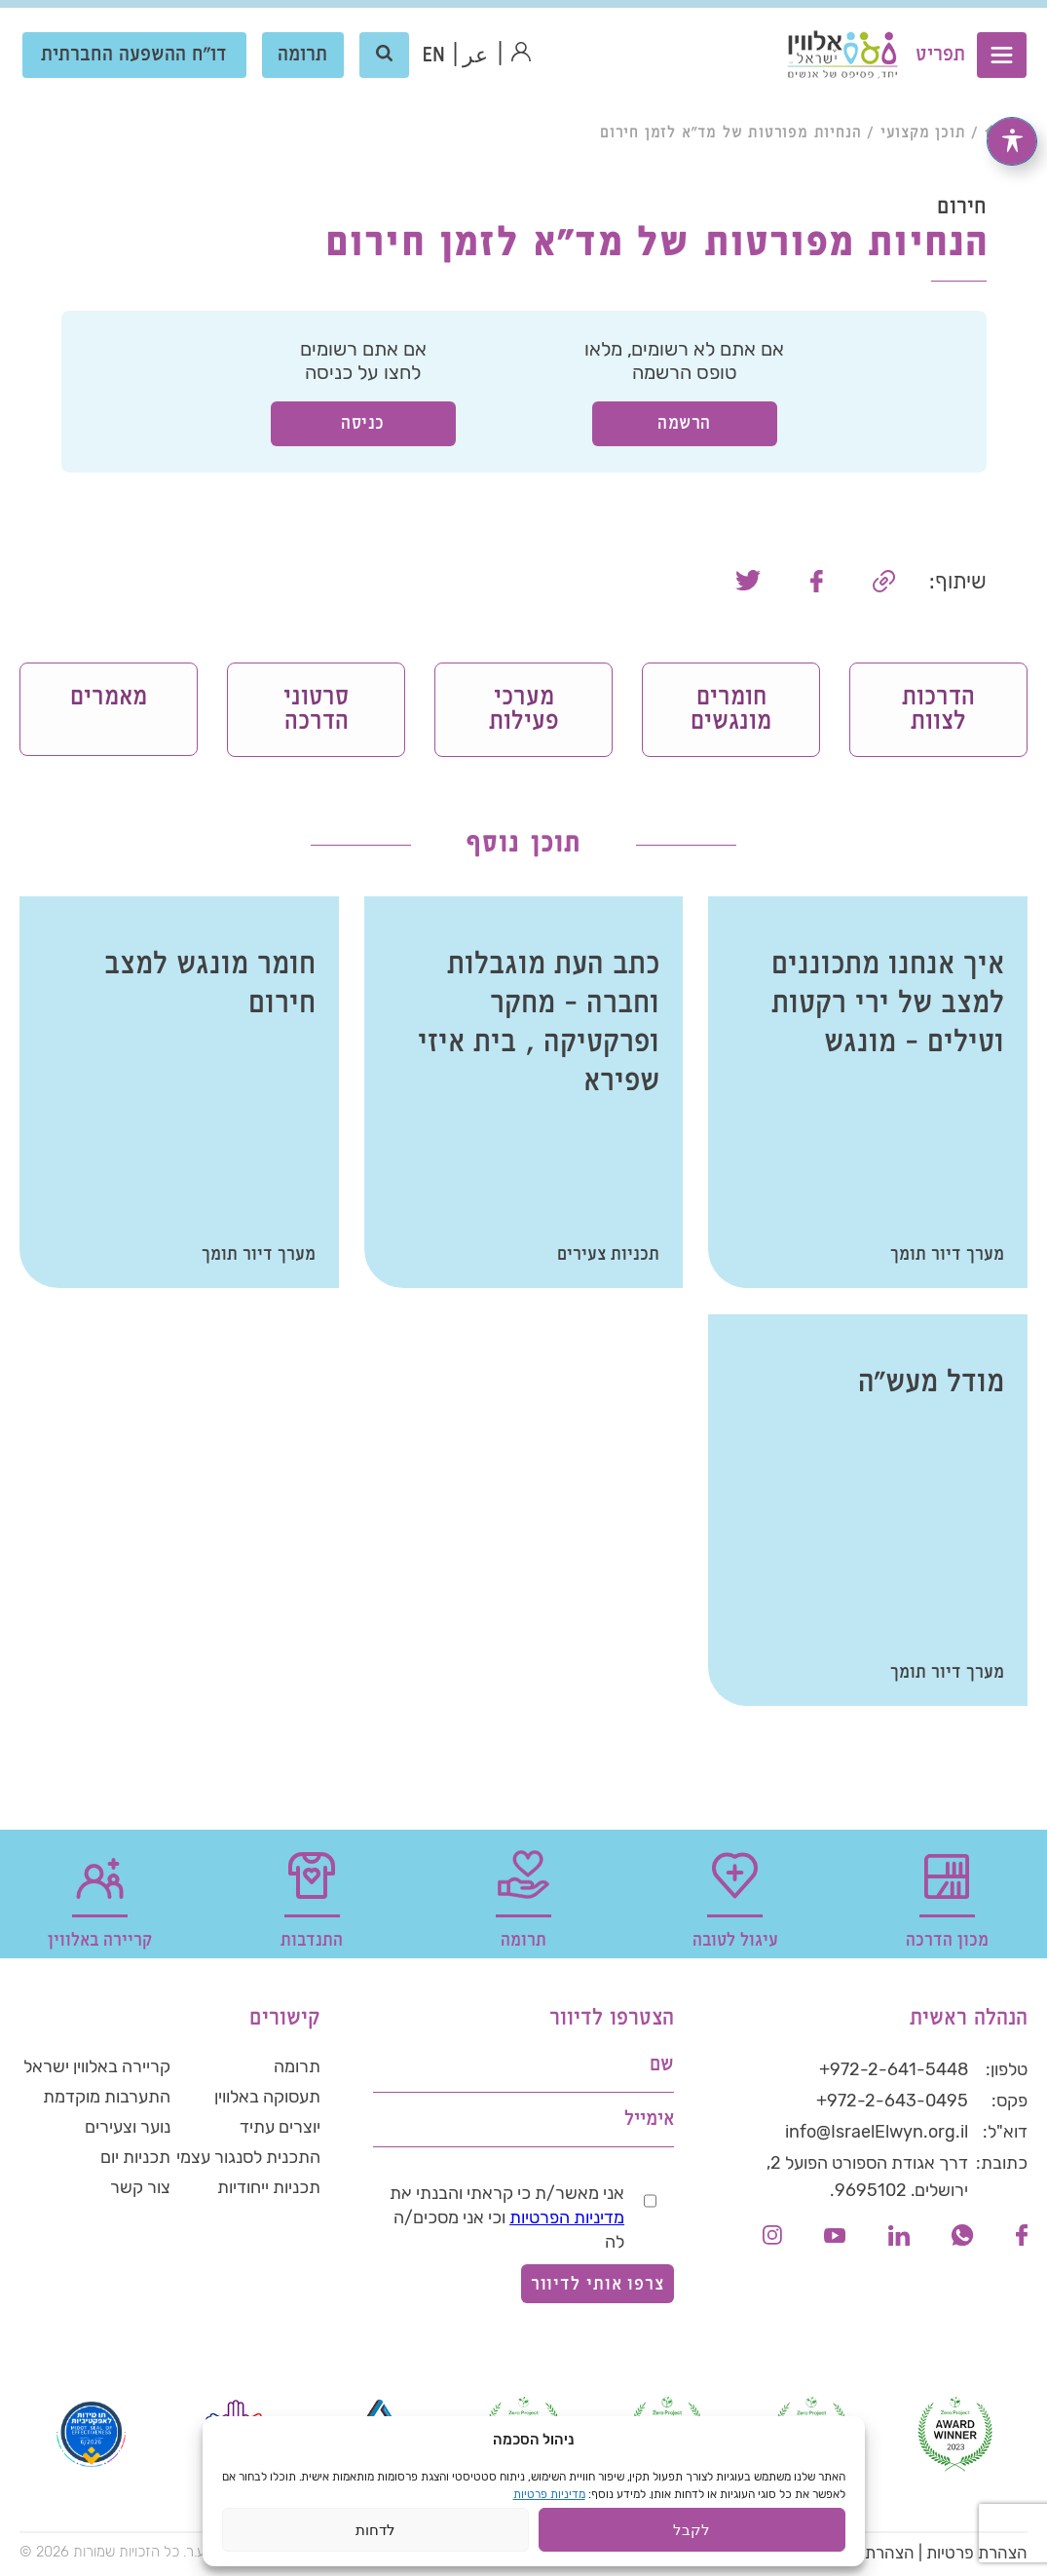 This screenshot has height=2576, width=1047. What do you see at coordinates (127, 2132) in the screenshot?
I see `נוער וצעירים` at bounding box center [127, 2132].